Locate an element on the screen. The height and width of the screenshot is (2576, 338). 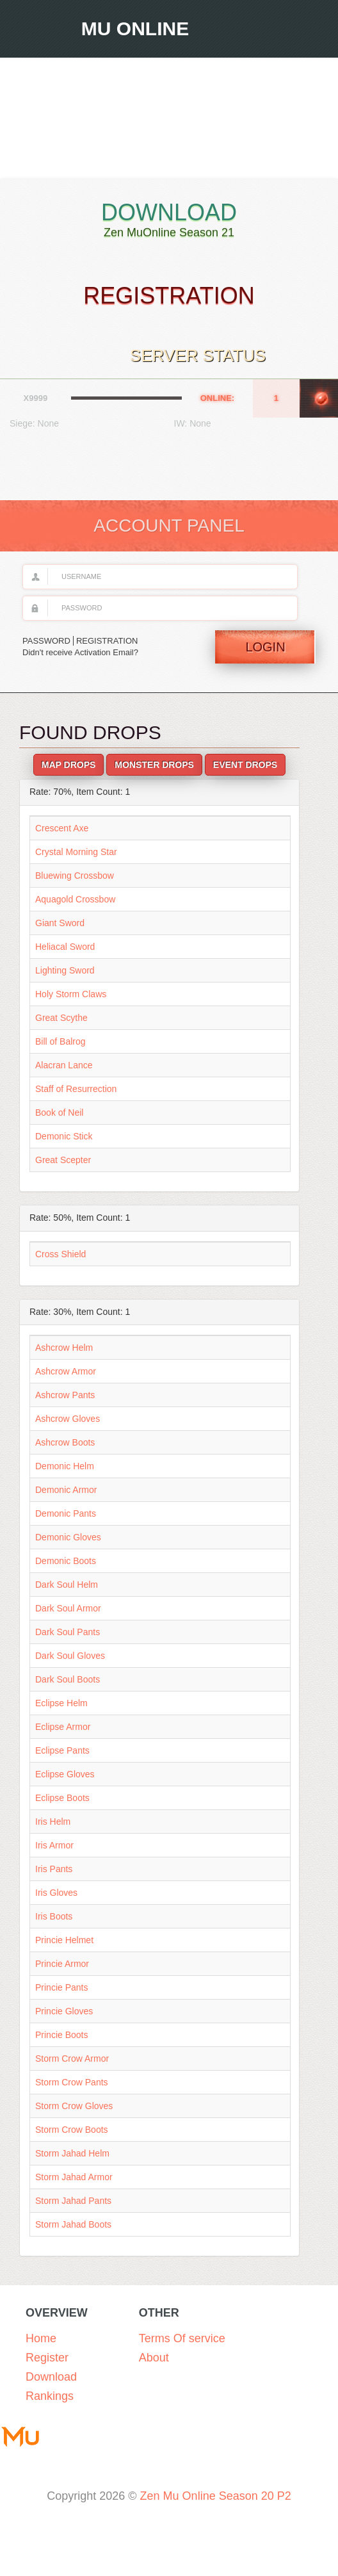
Princie Boots is located at coordinates (61, 2035).